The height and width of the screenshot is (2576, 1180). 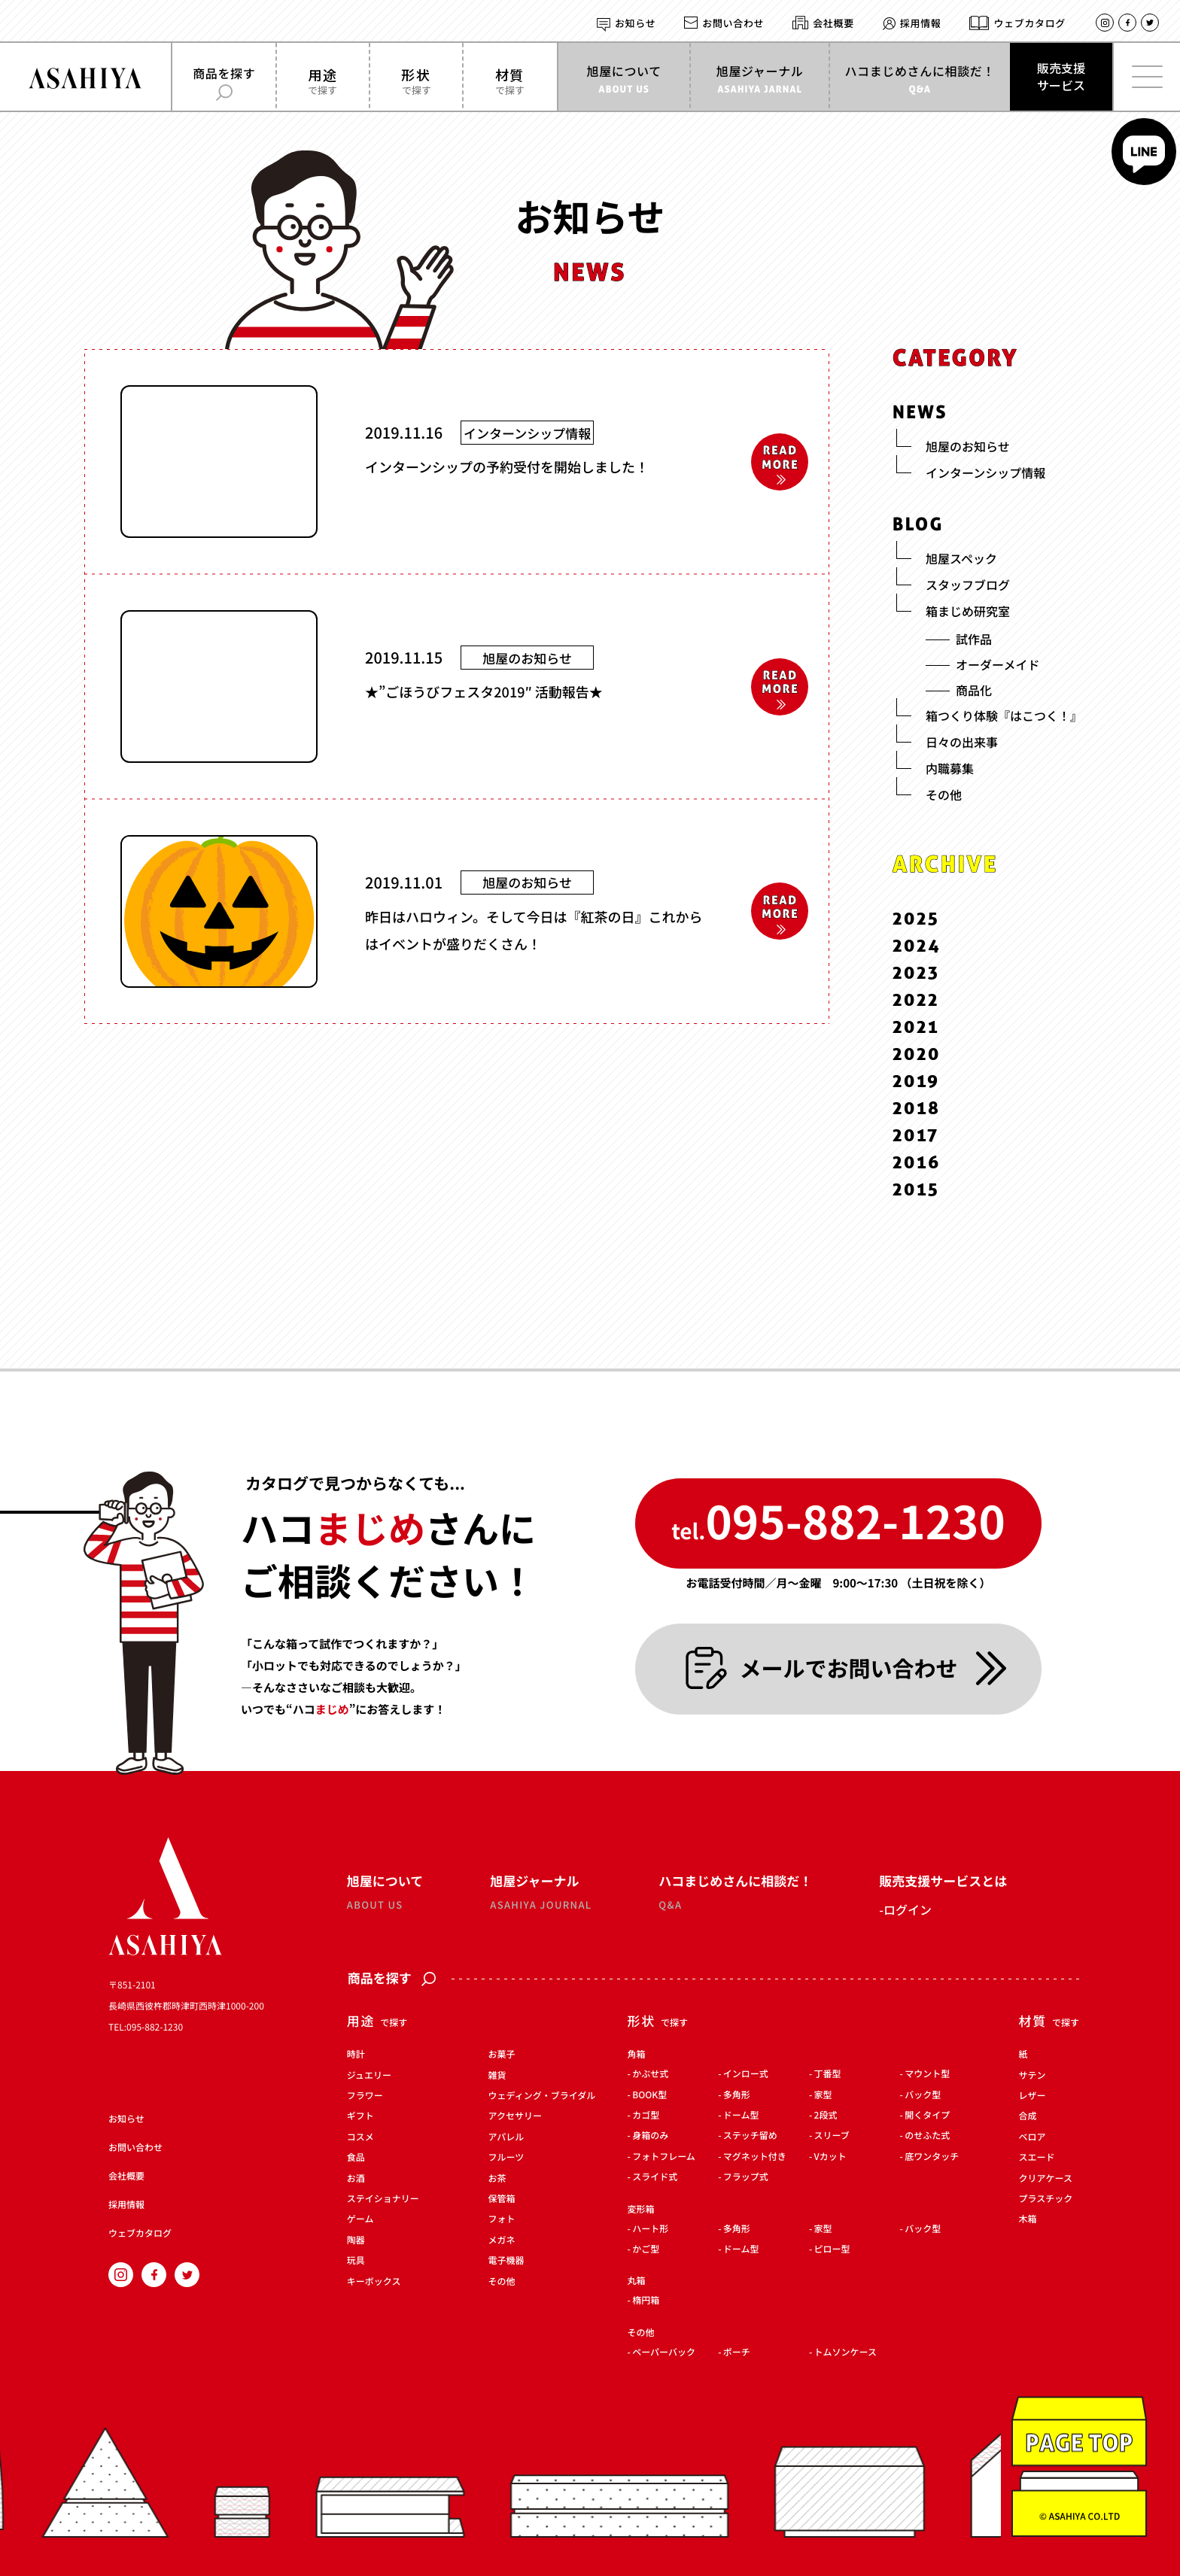 What do you see at coordinates (649, 2095) in the screenshot?
I see `BOOK型` at bounding box center [649, 2095].